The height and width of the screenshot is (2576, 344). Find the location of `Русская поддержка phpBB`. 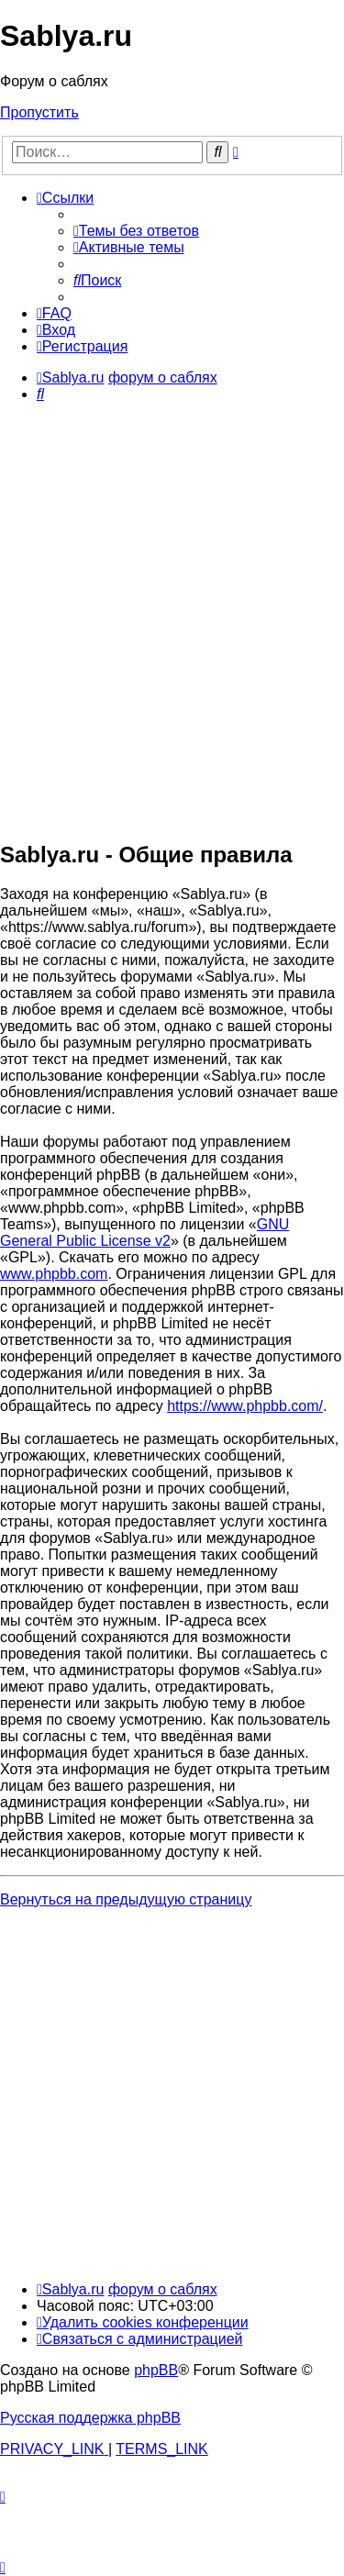

Русская поддержка phpBB is located at coordinates (90, 2418).